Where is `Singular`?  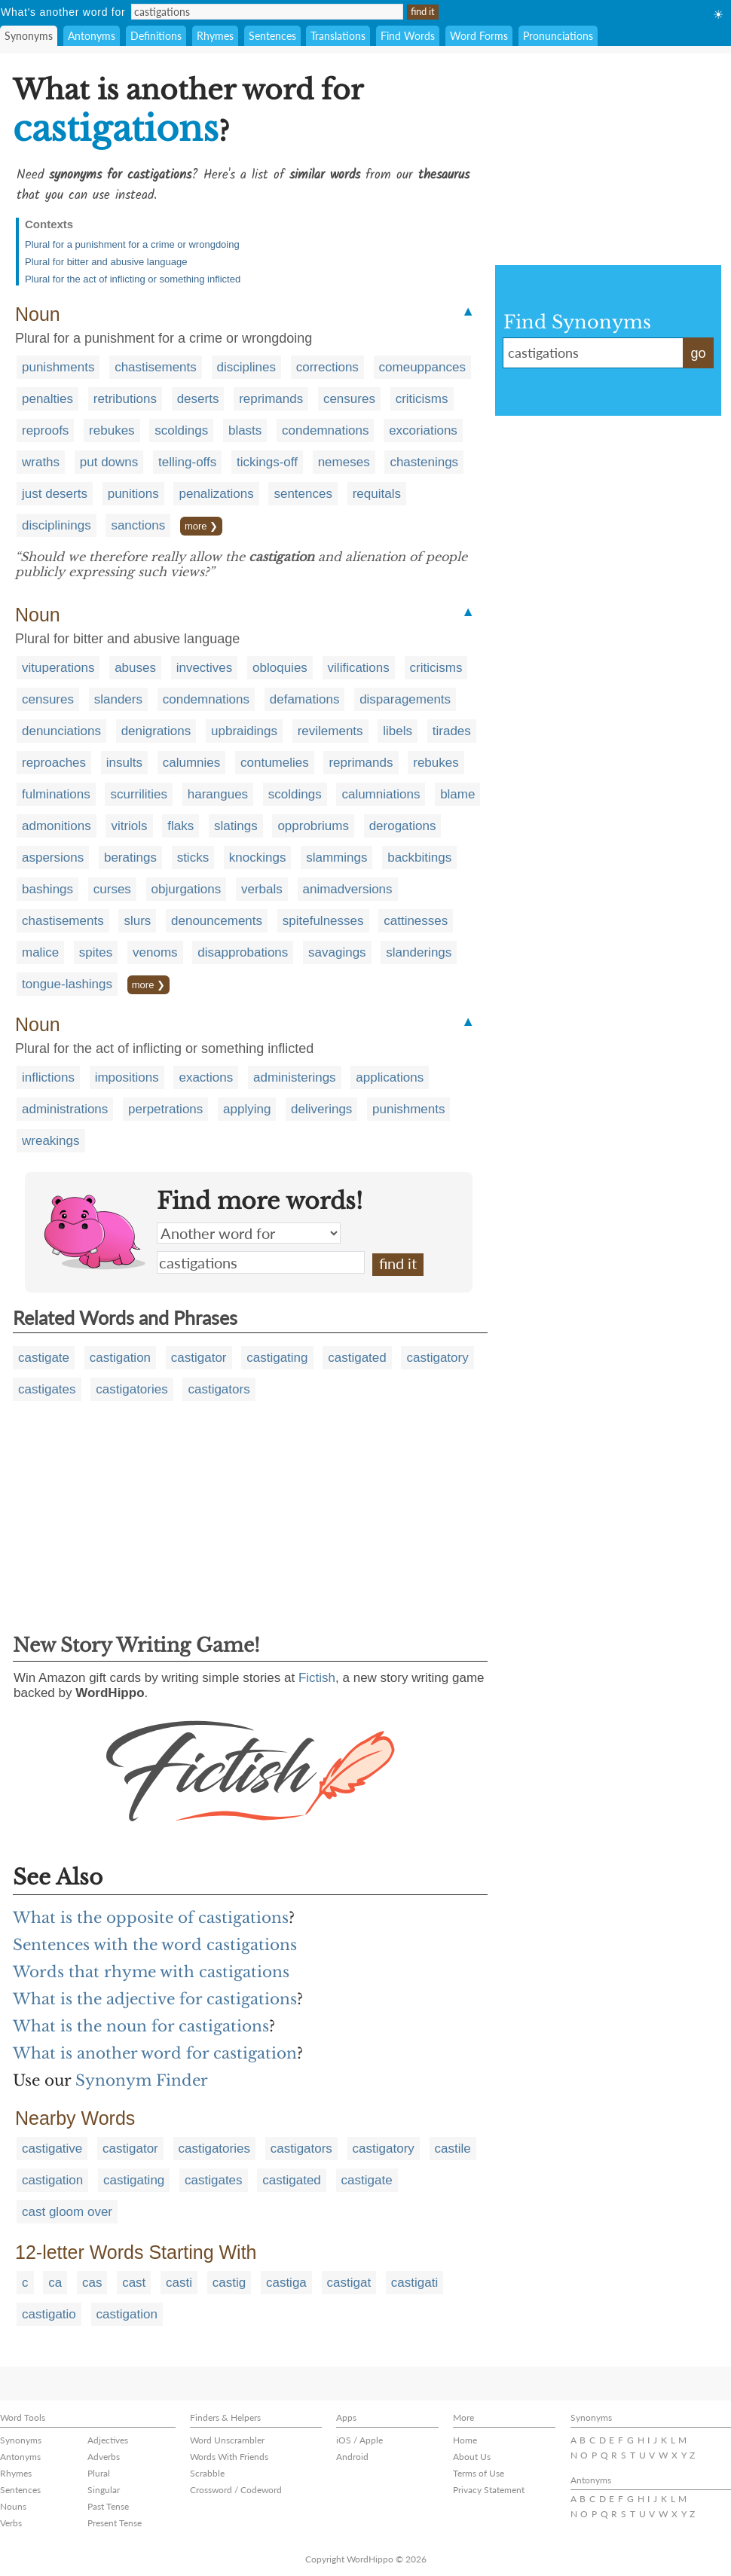
Singular is located at coordinates (103, 2489).